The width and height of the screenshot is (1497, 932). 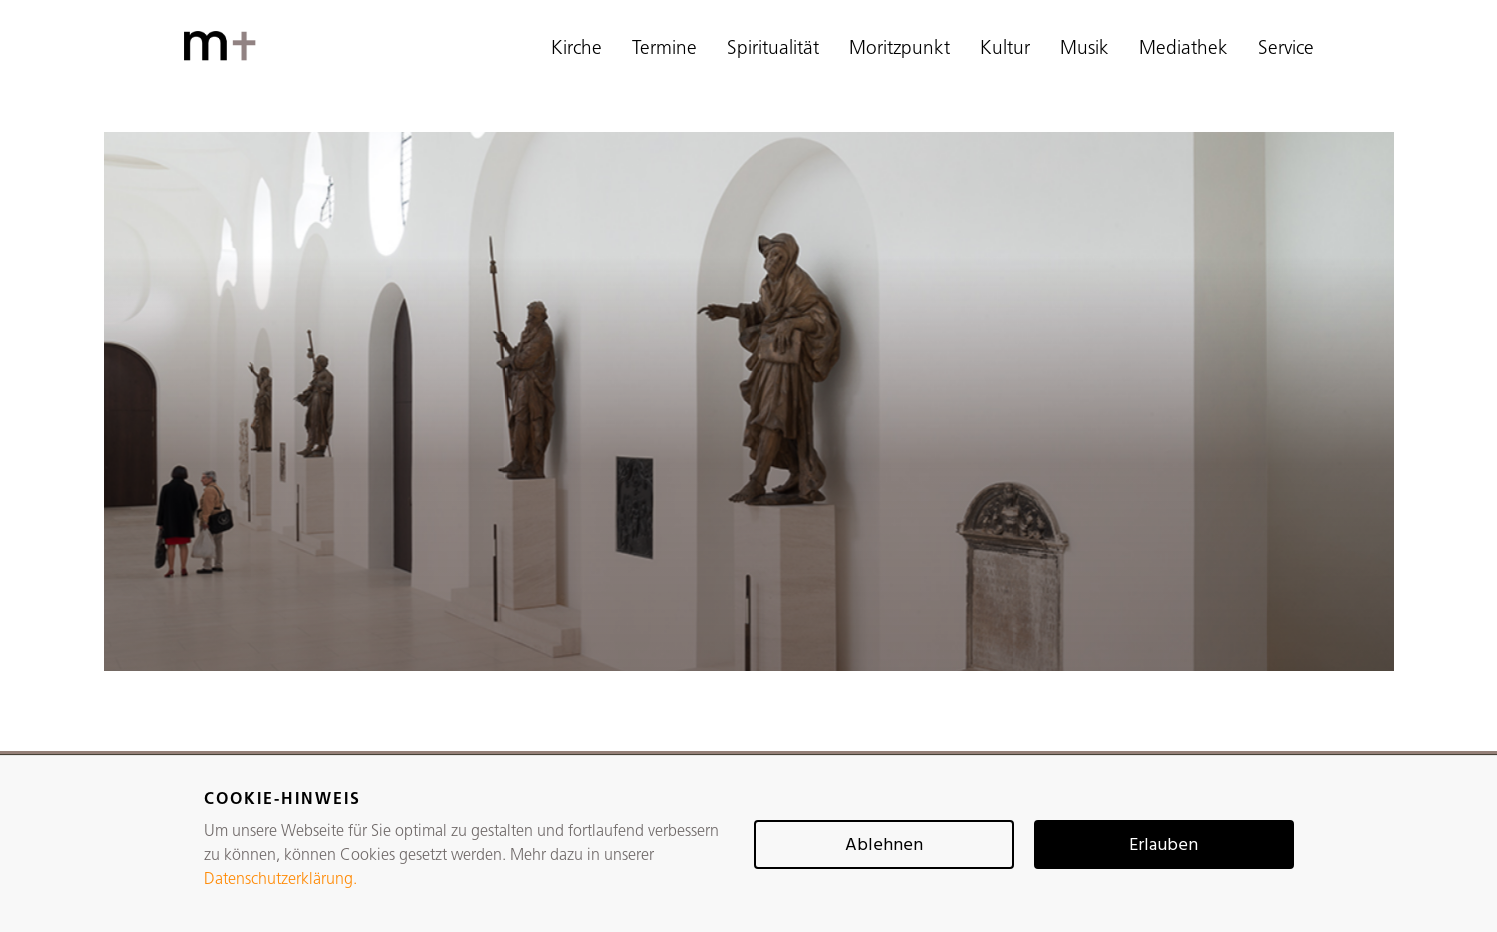 What do you see at coordinates (1183, 49) in the screenshot?
I see `Mediathek` at bounding box center [1183, 49].